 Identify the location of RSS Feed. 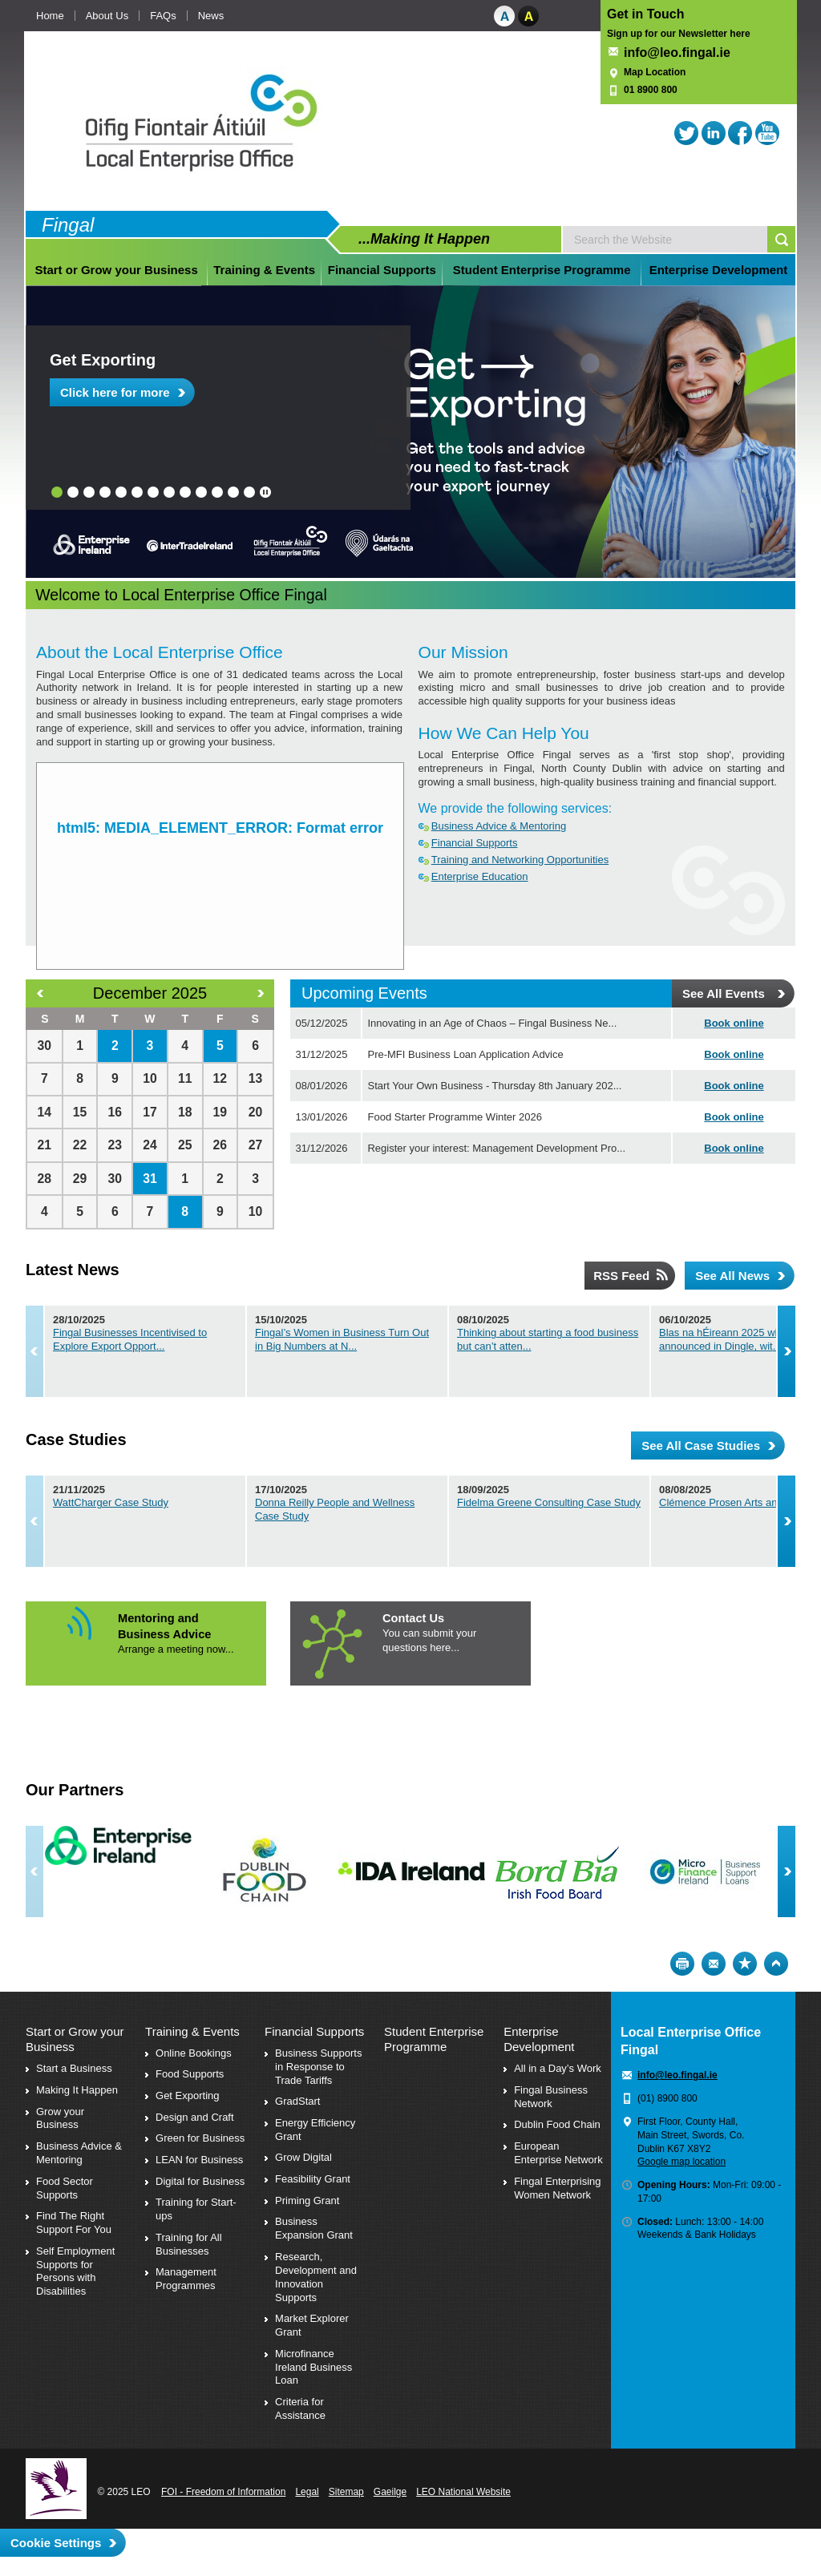
(621, 1275).